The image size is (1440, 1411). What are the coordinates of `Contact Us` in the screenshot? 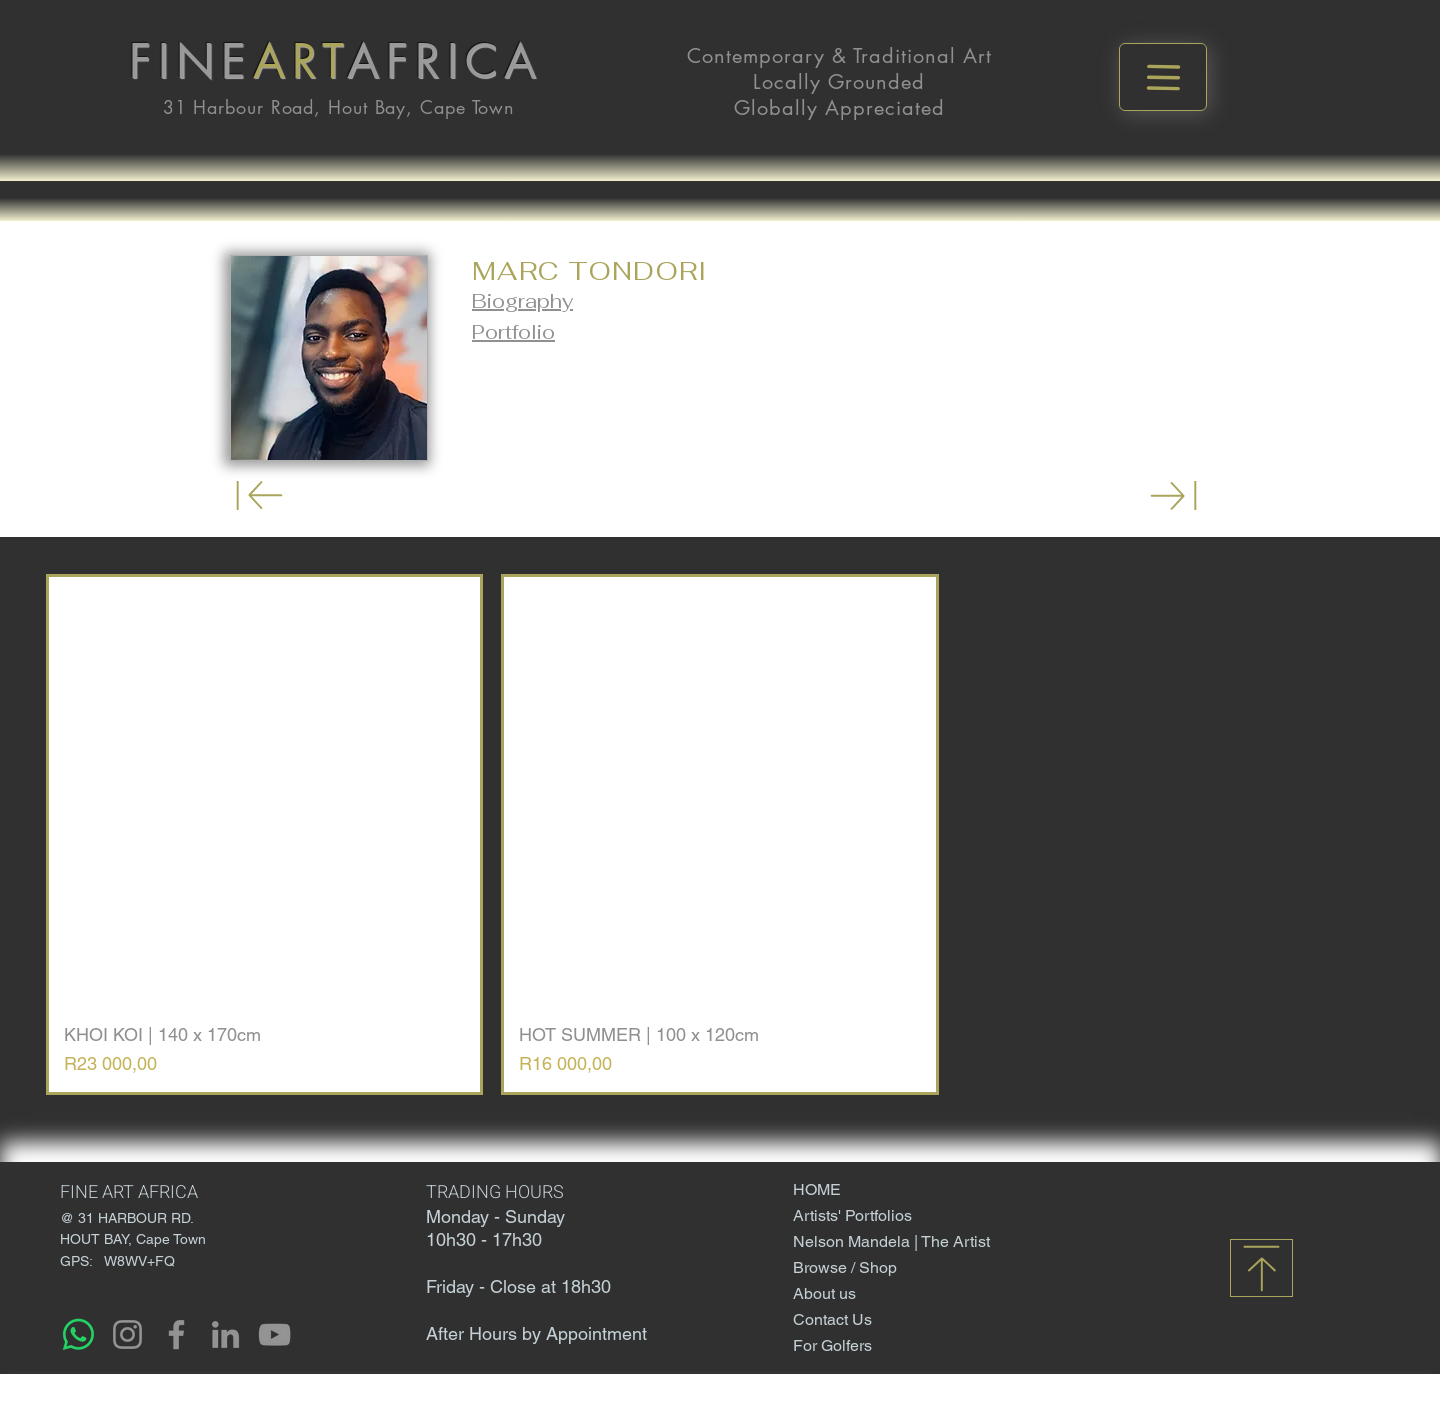 It's located at (832, 1319).